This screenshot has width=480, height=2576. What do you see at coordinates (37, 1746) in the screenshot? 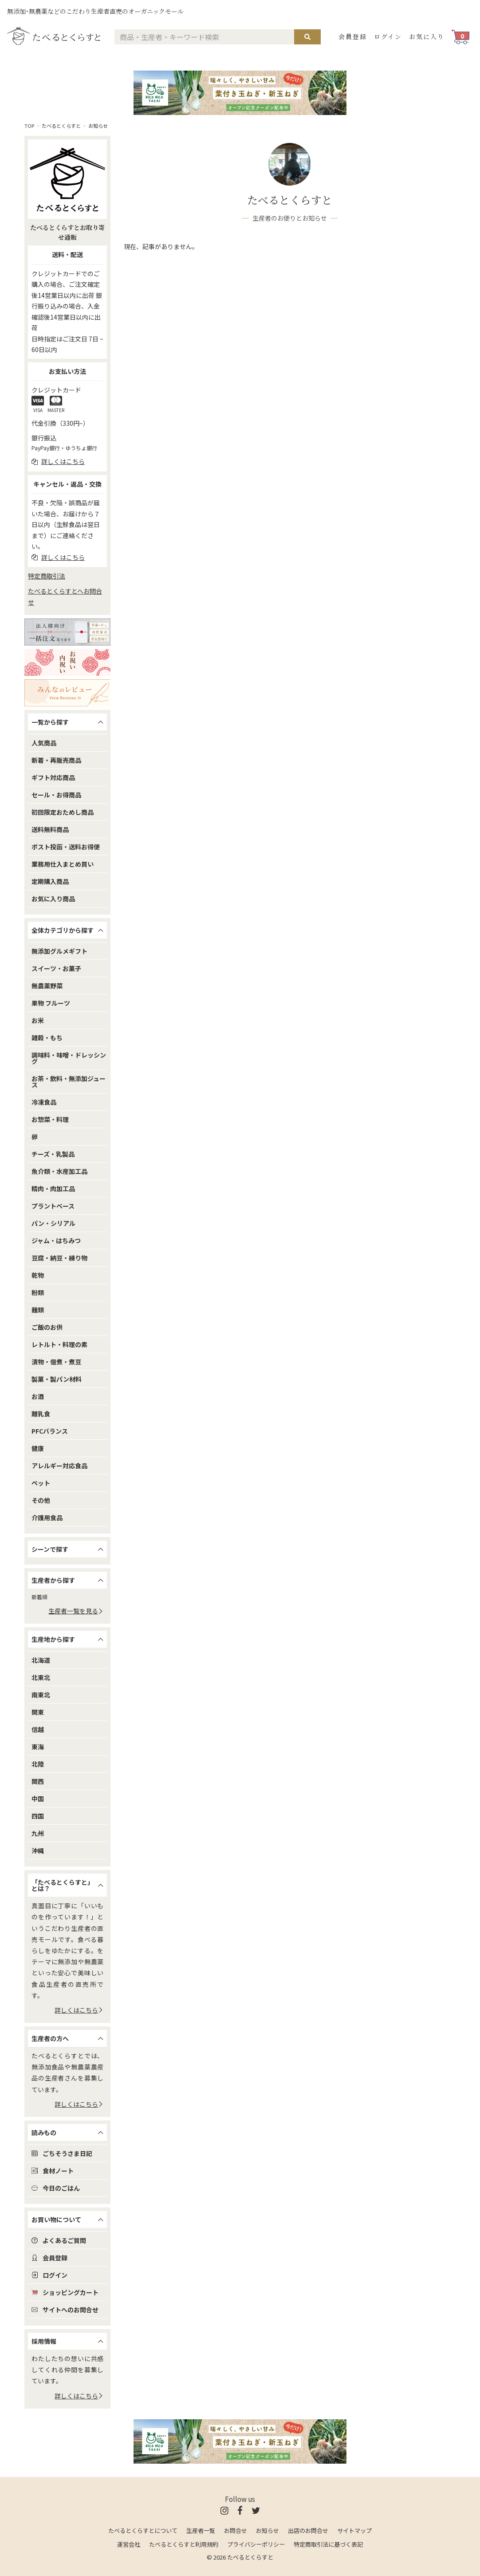
I see `東海` at bounding box center [37, 1746].